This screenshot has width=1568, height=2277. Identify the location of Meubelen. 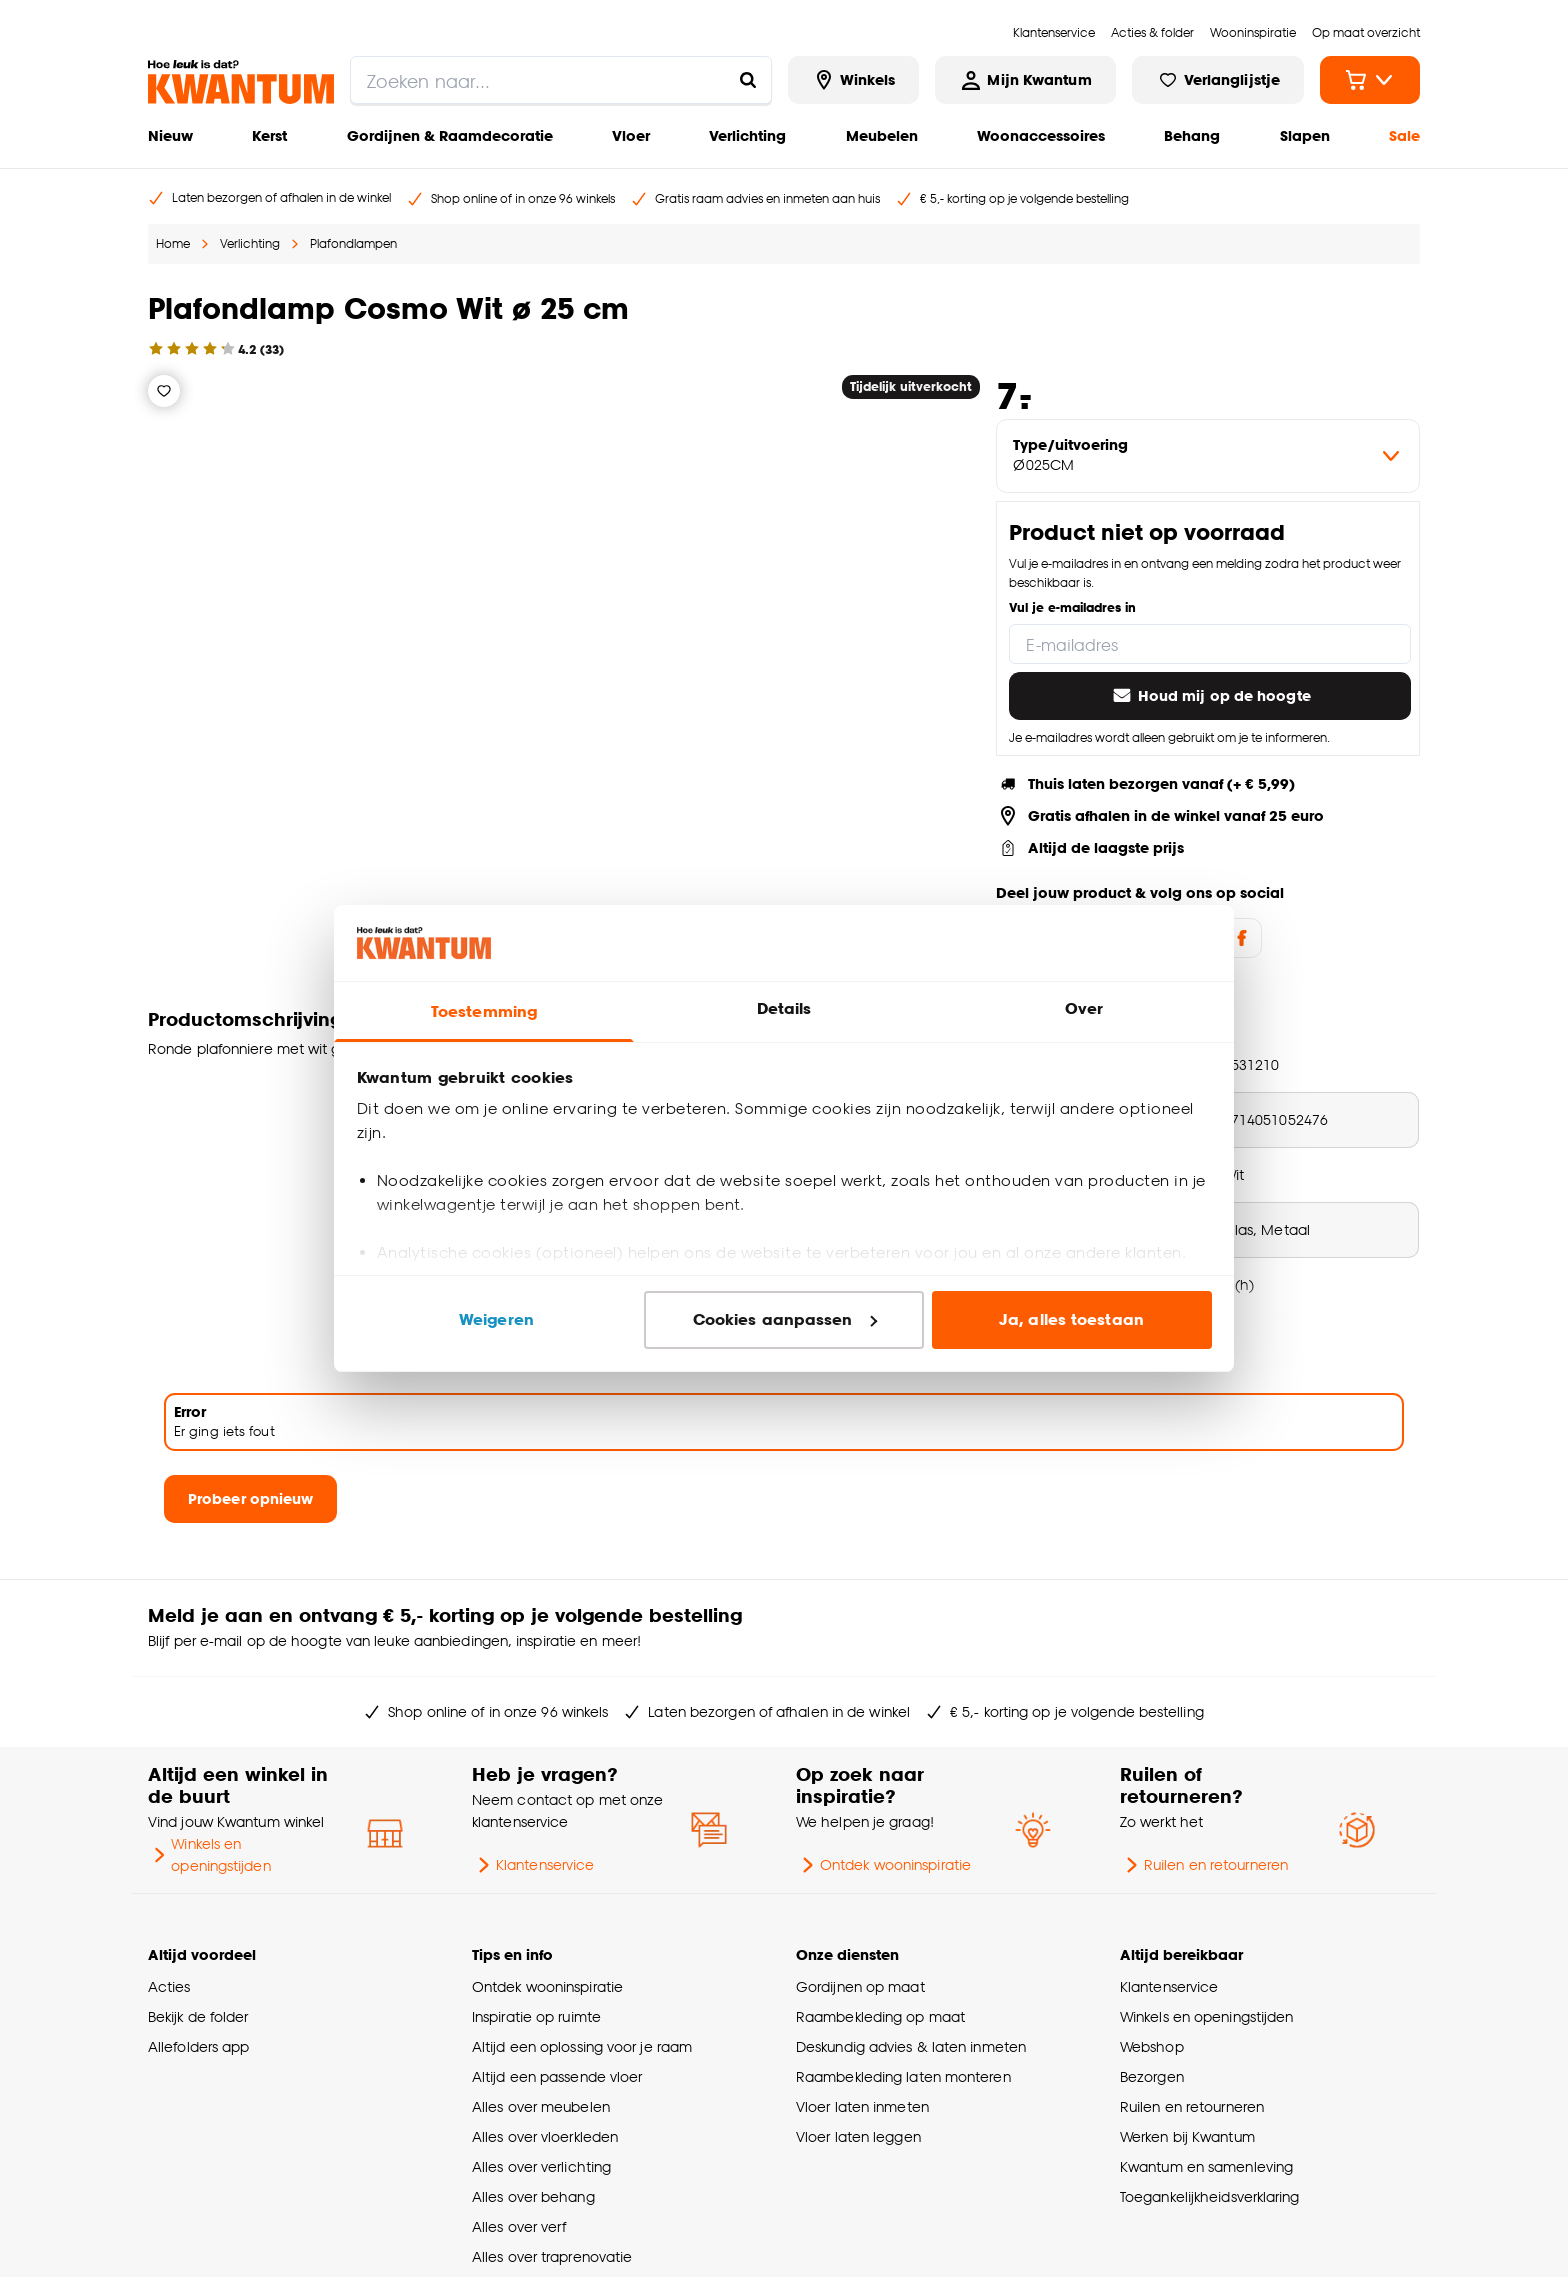
(882, 135).